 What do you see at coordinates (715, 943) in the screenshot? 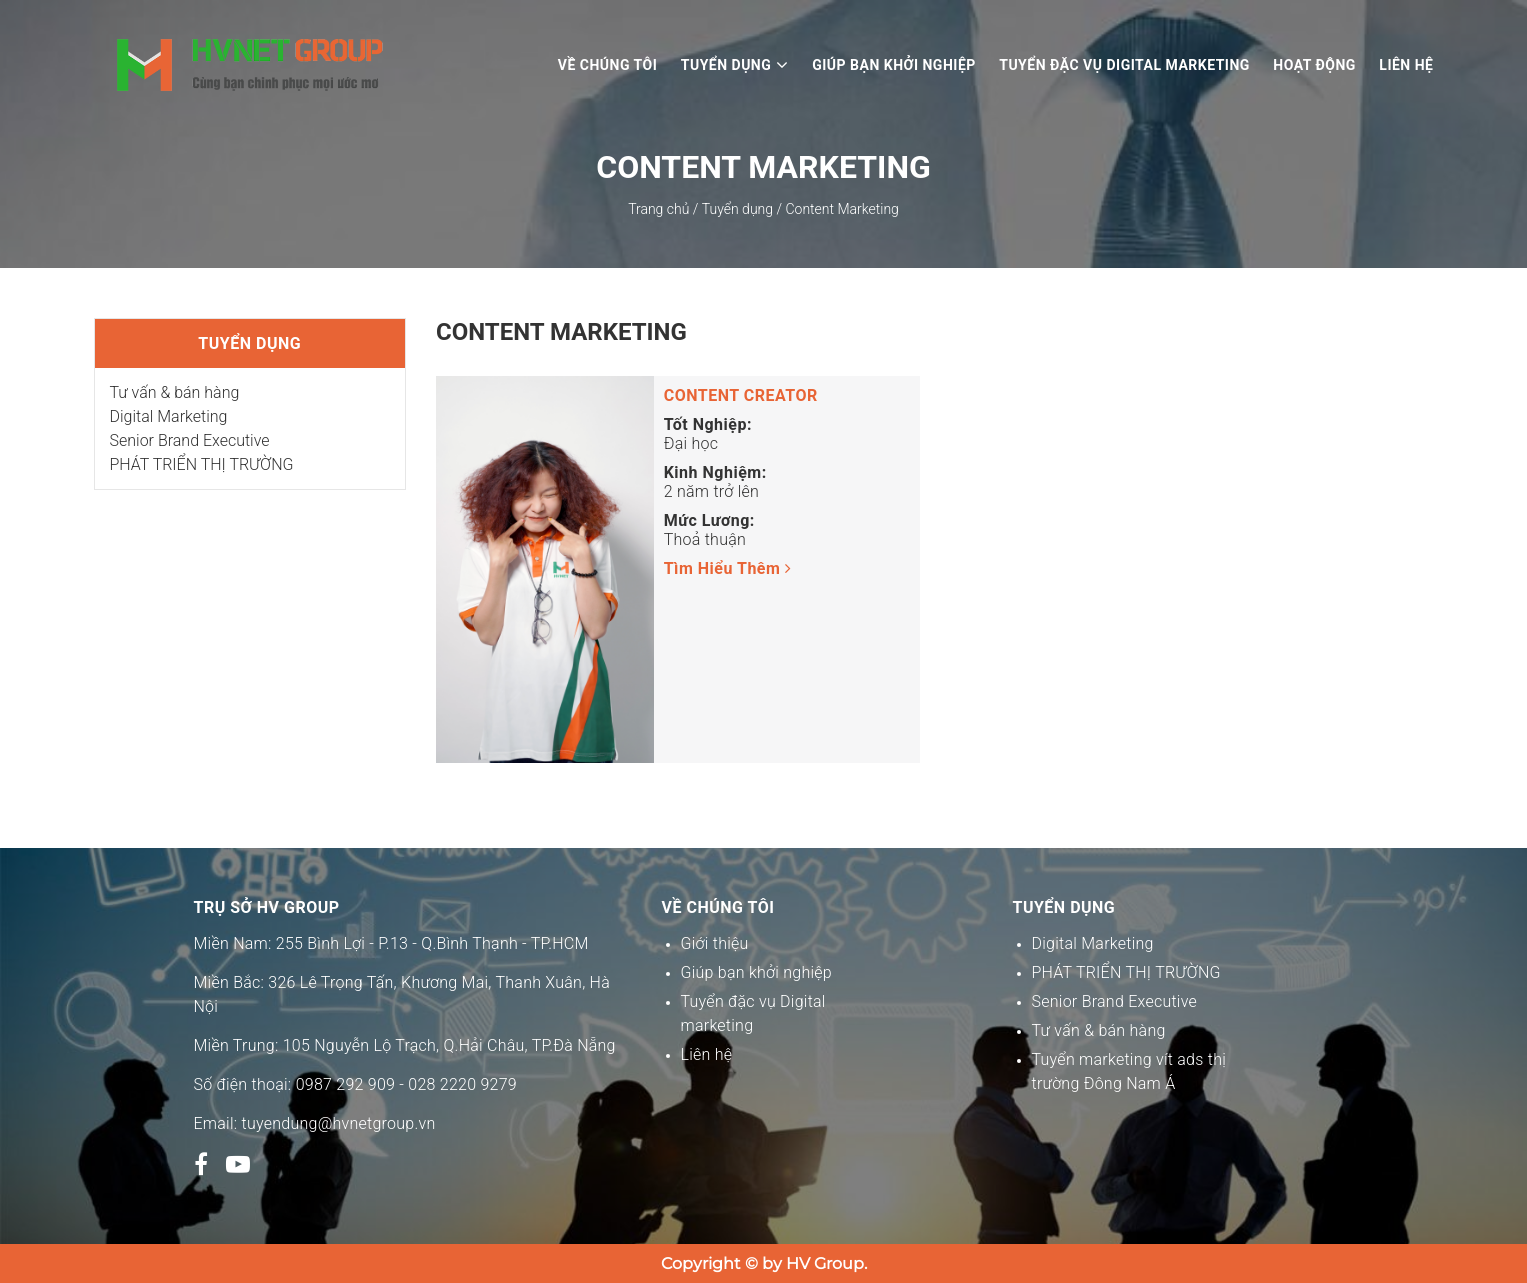
I see `Giới thiệu` at bounding box center [715, 943].